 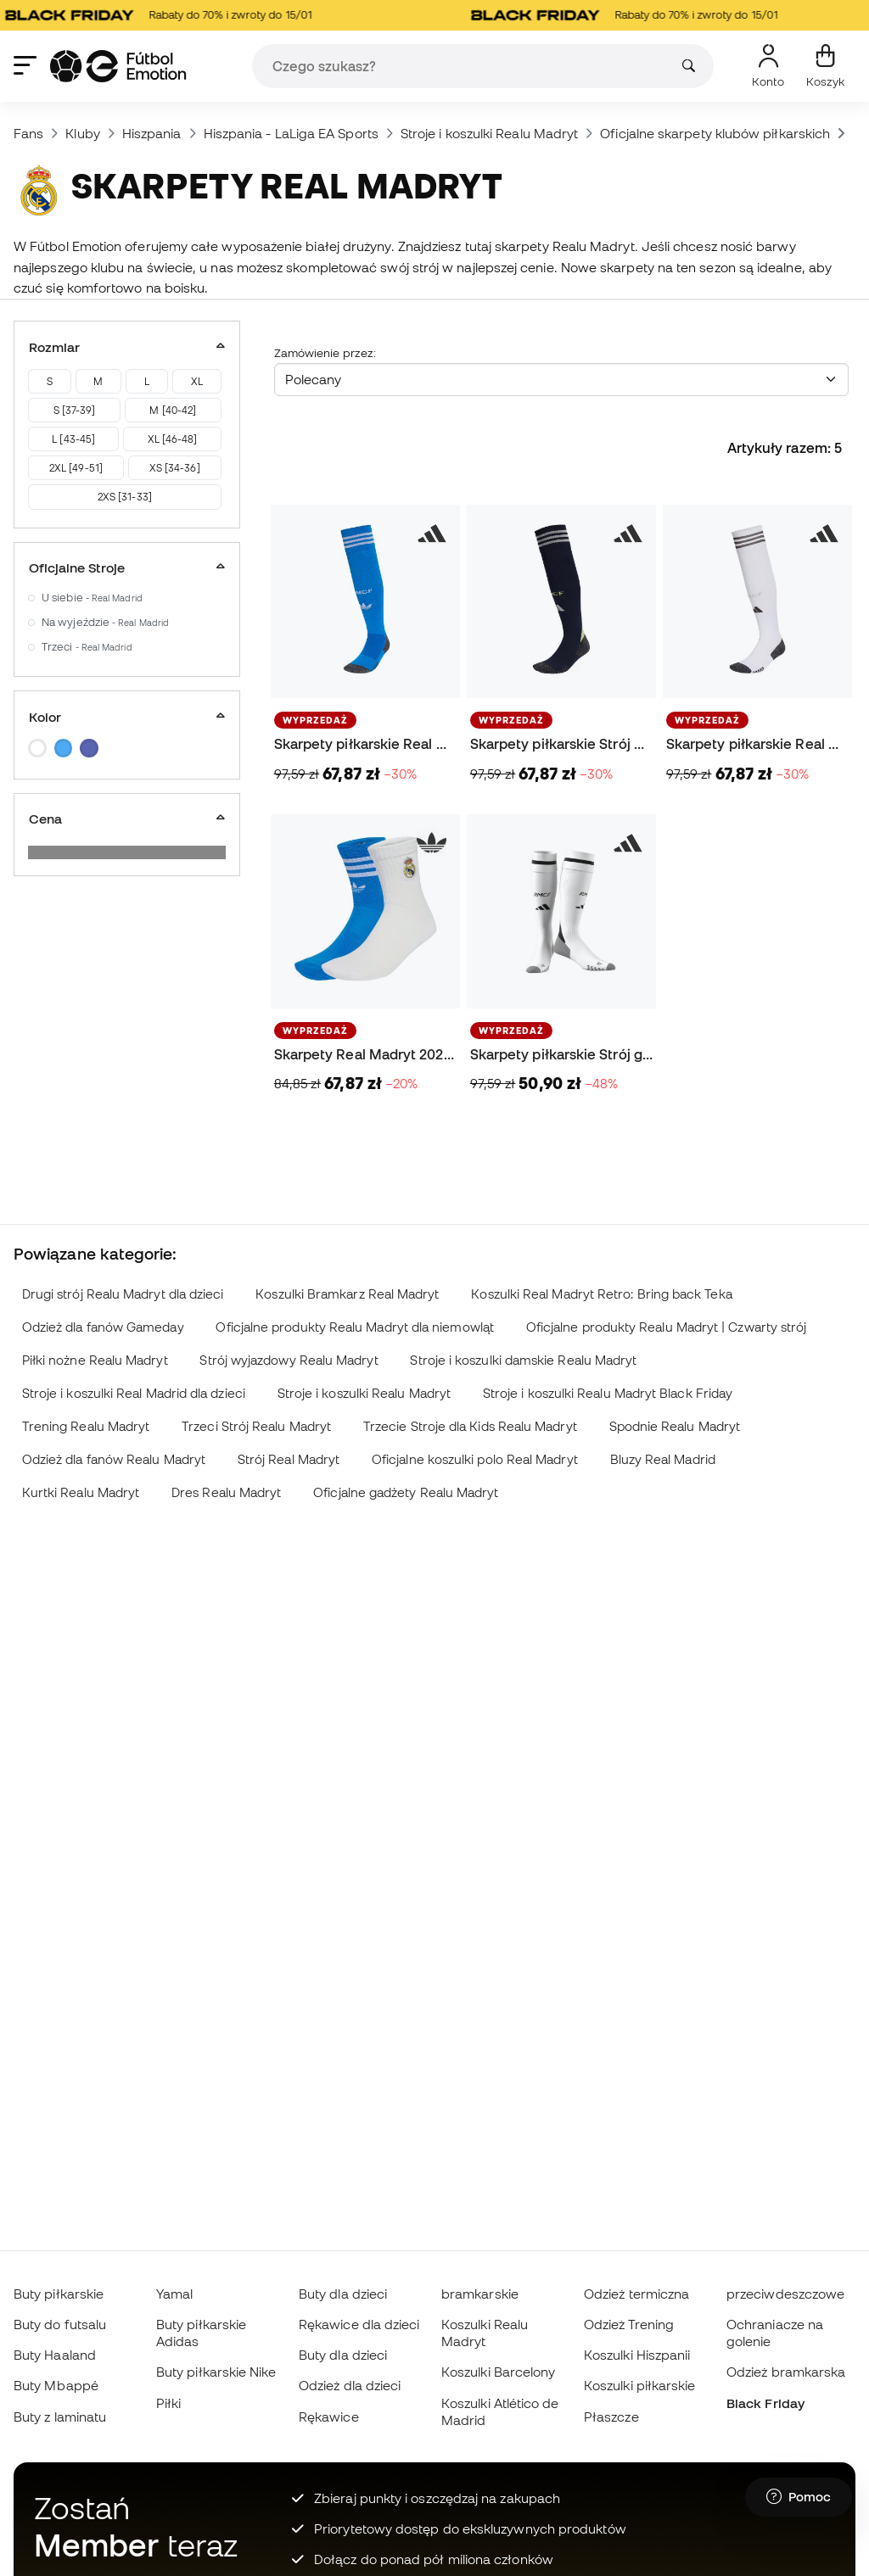 I want to click on Oficjalne Stroje, so click(x=127, y=567).